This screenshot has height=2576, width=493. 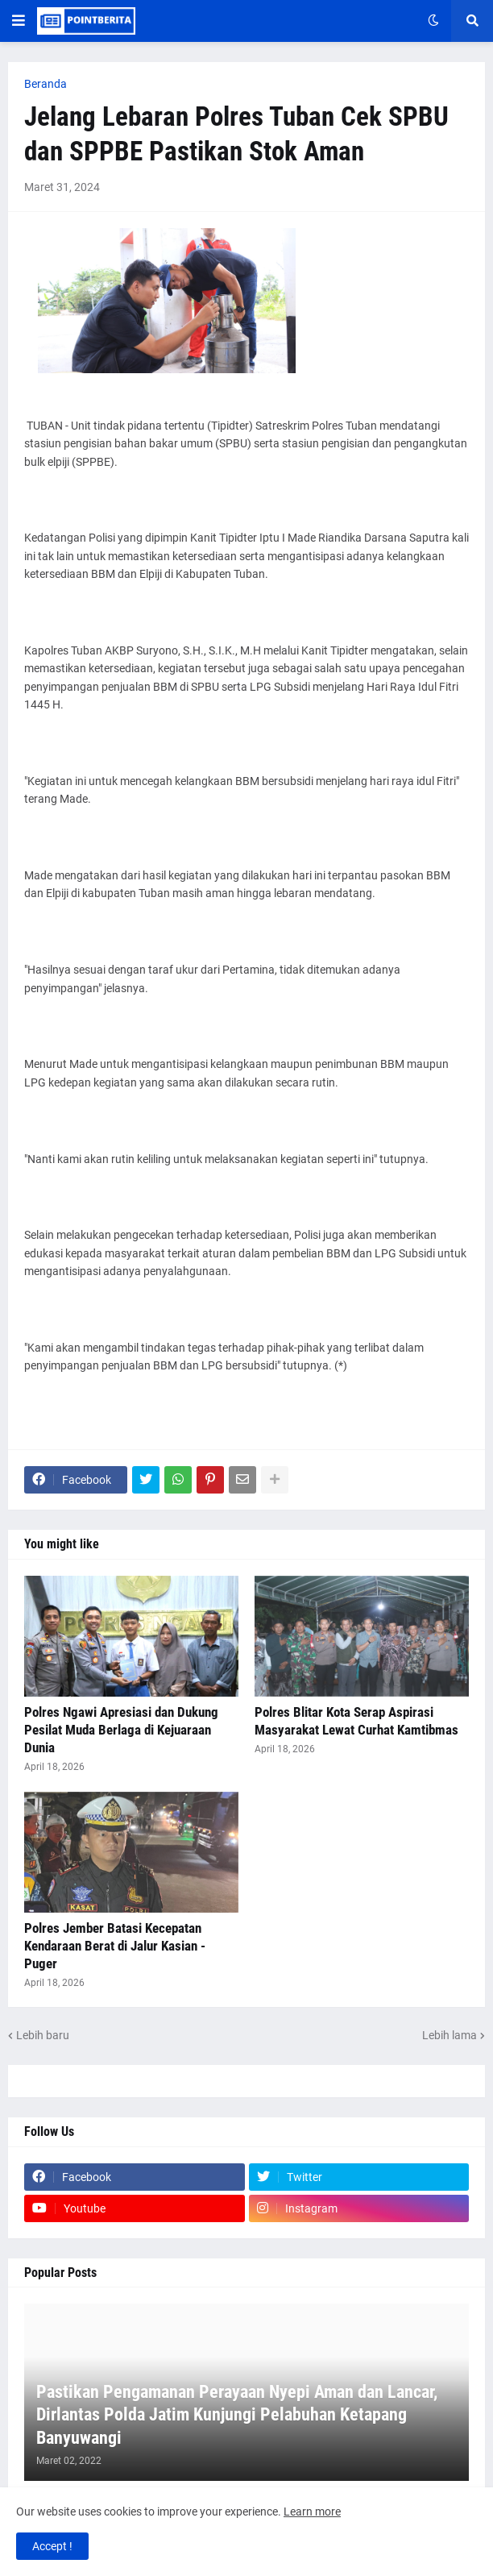 What do you see at coordinates (121, 1729) in the screenshot?
I see `Polres Ngawi Apresiasi dan Dukung Pesilat Muda Berlaga di Kejuaraan Dunia` at bounding box center [121, 1729].